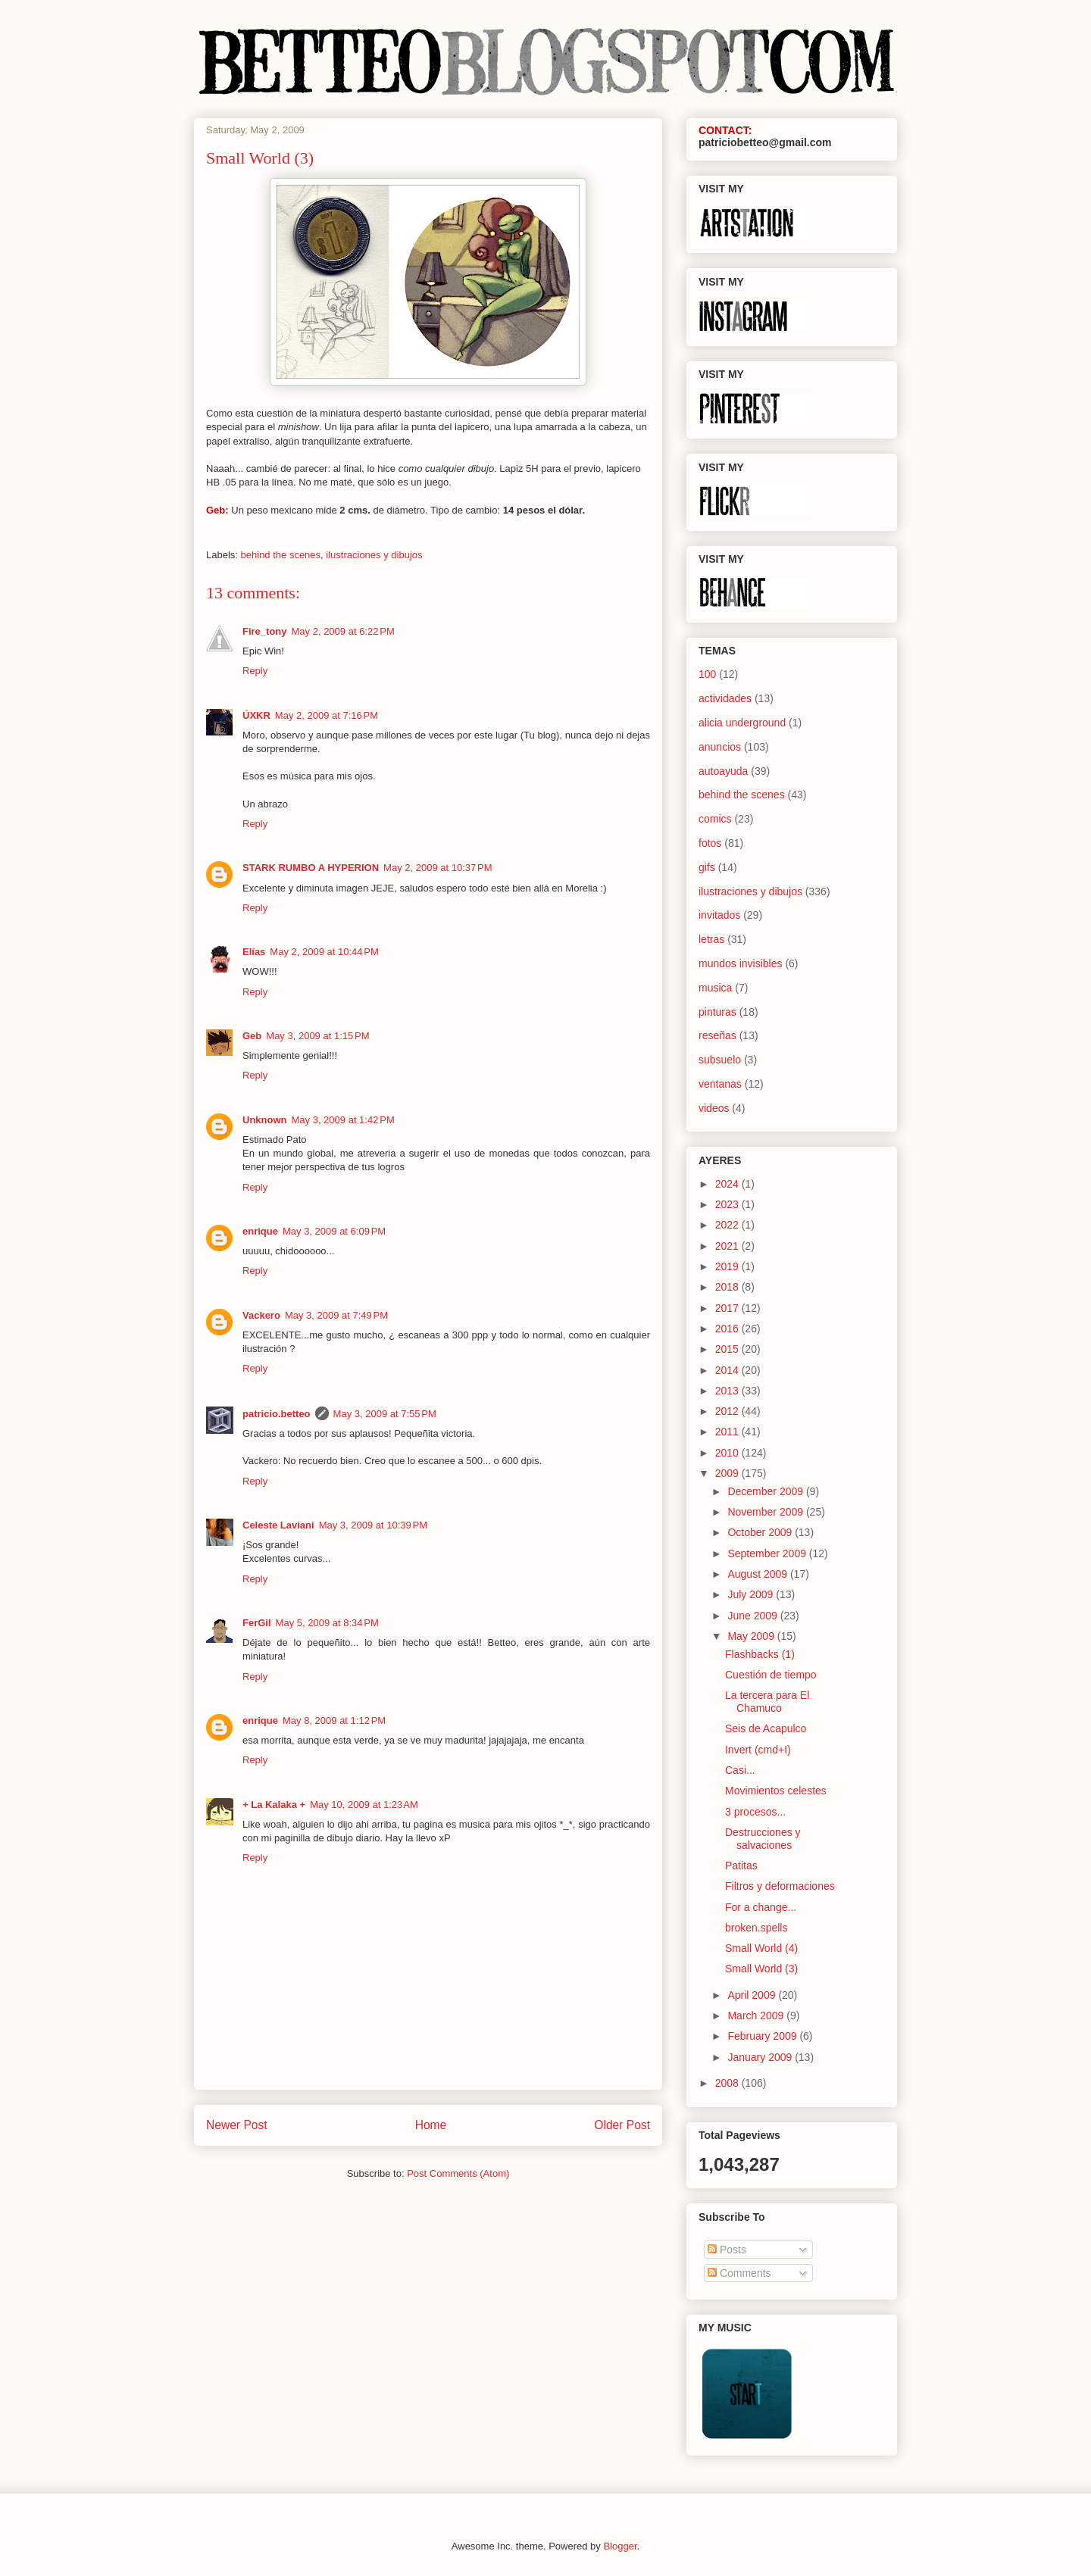 The width and height of the screenshot is (1091, 2576). What do you see at coordinates (327, 1622) in the screenshot?
I see `May 5, 2009 at 8:34 PM` at bounding box center [327, 1622].